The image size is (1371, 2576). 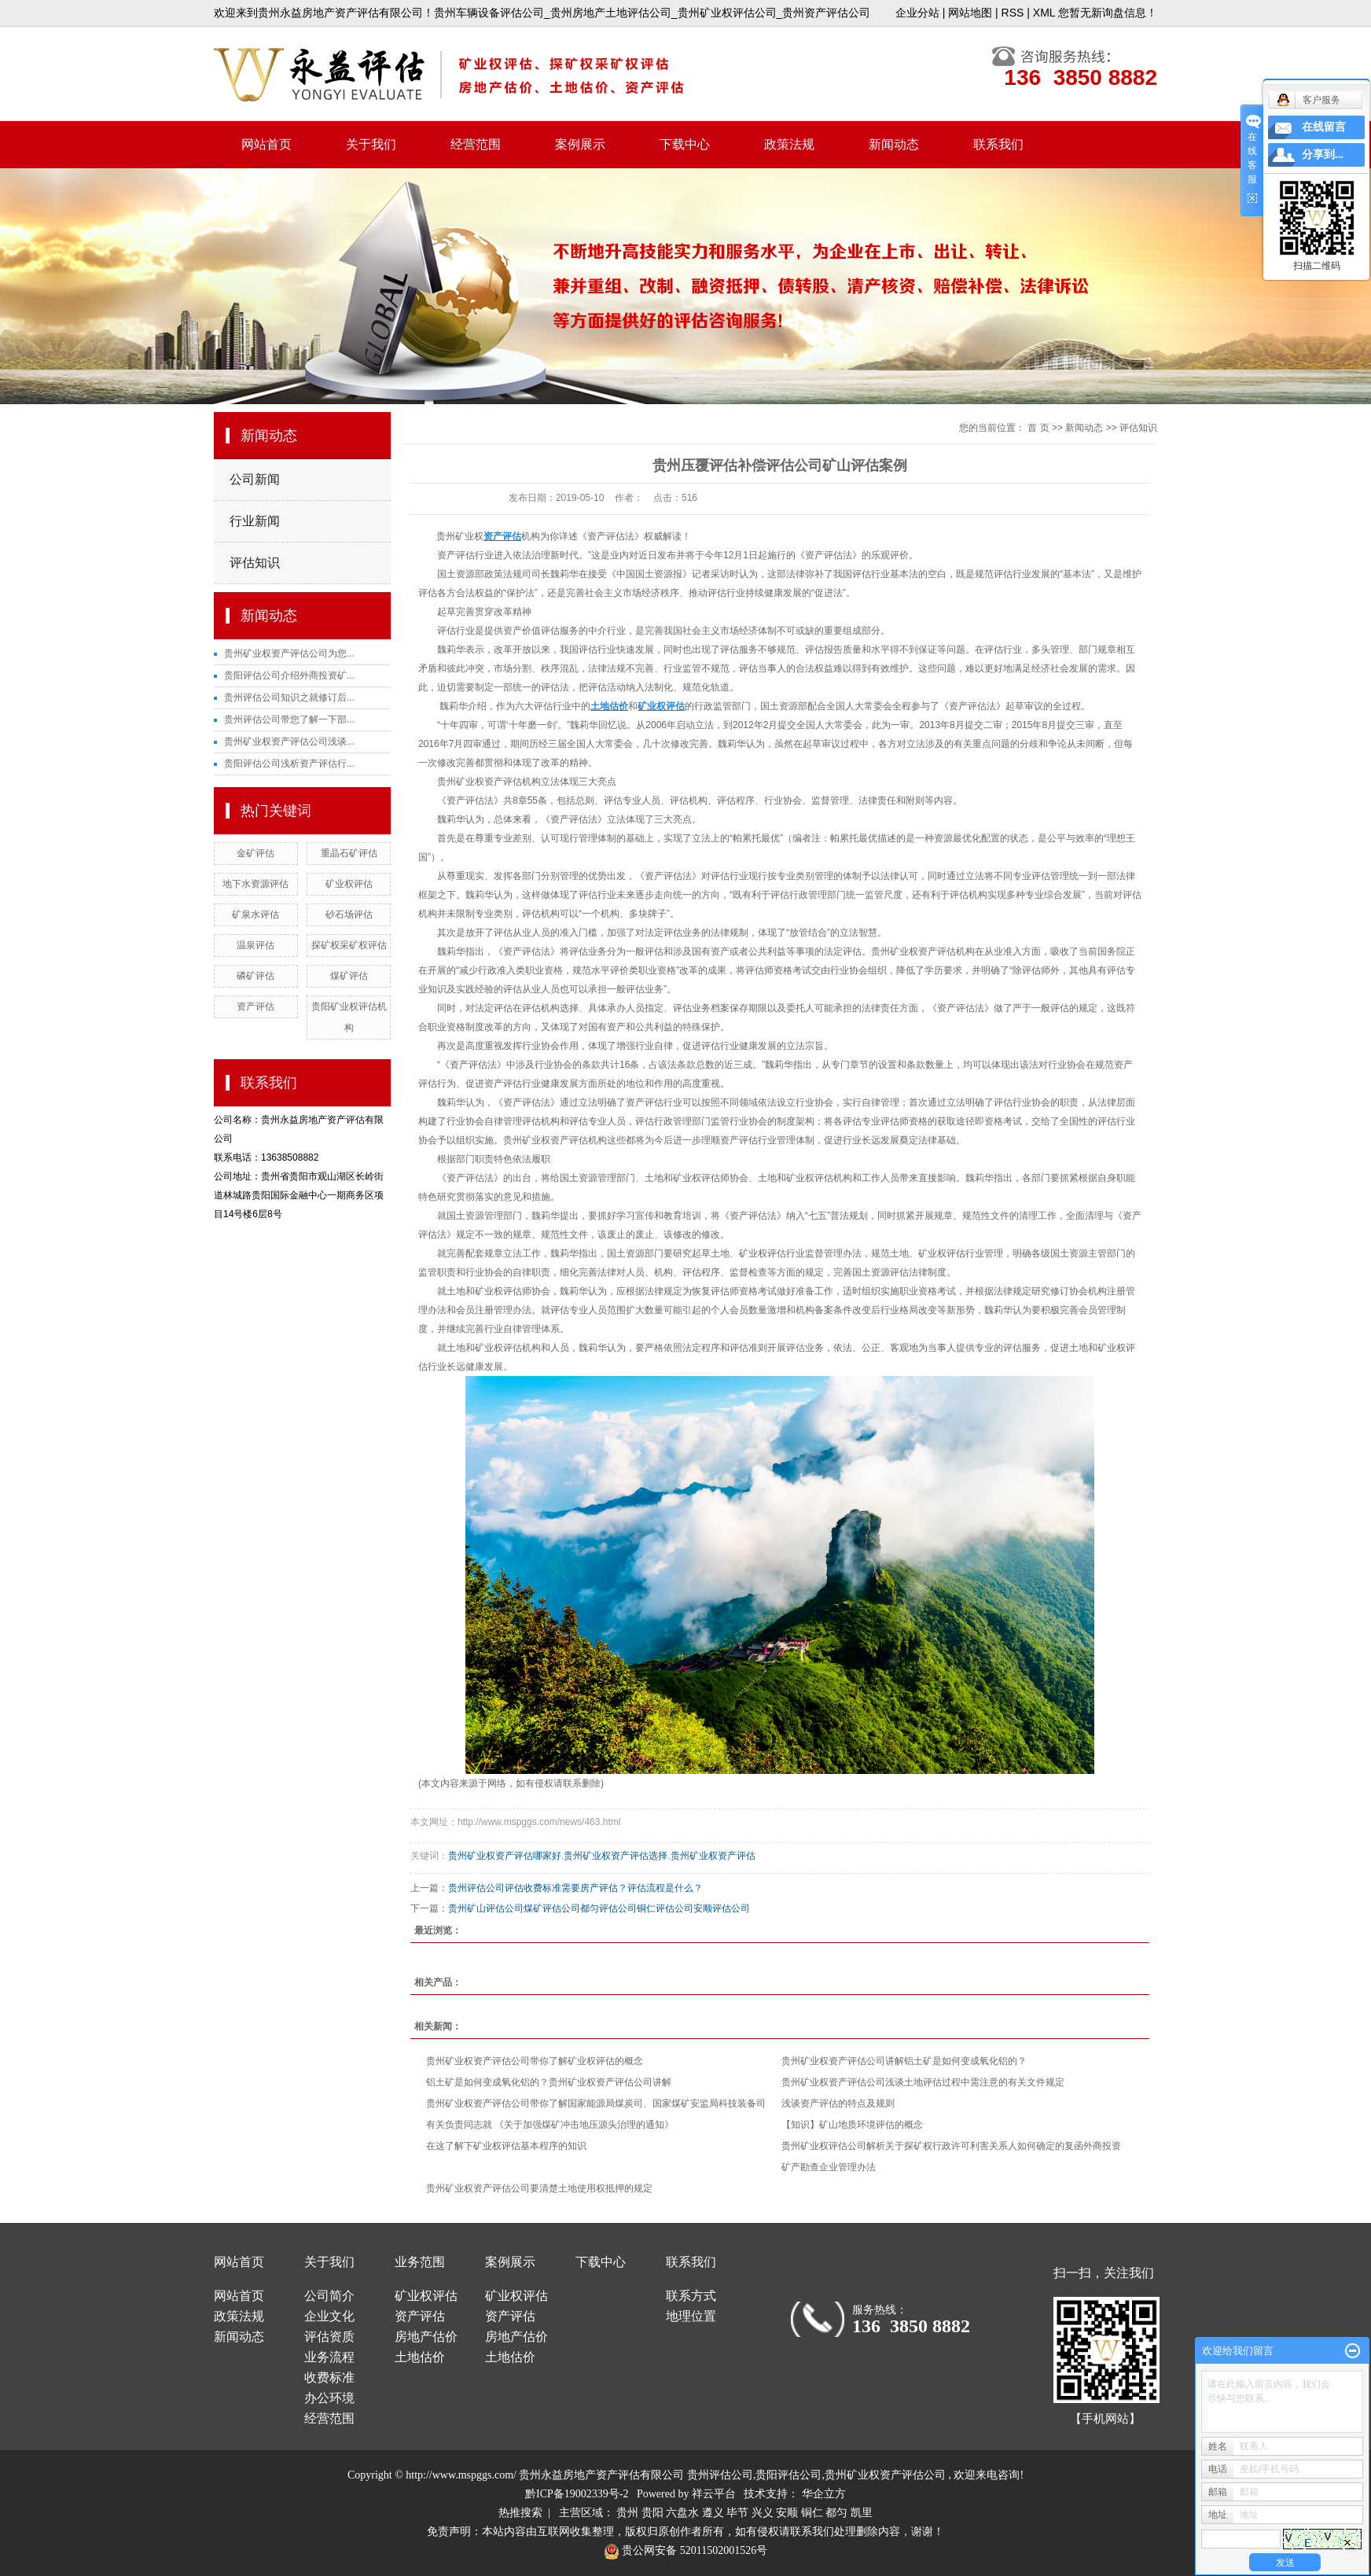 I want to click on 贵州矿业权资产评估公司为您..., so click(x=289, y=653).